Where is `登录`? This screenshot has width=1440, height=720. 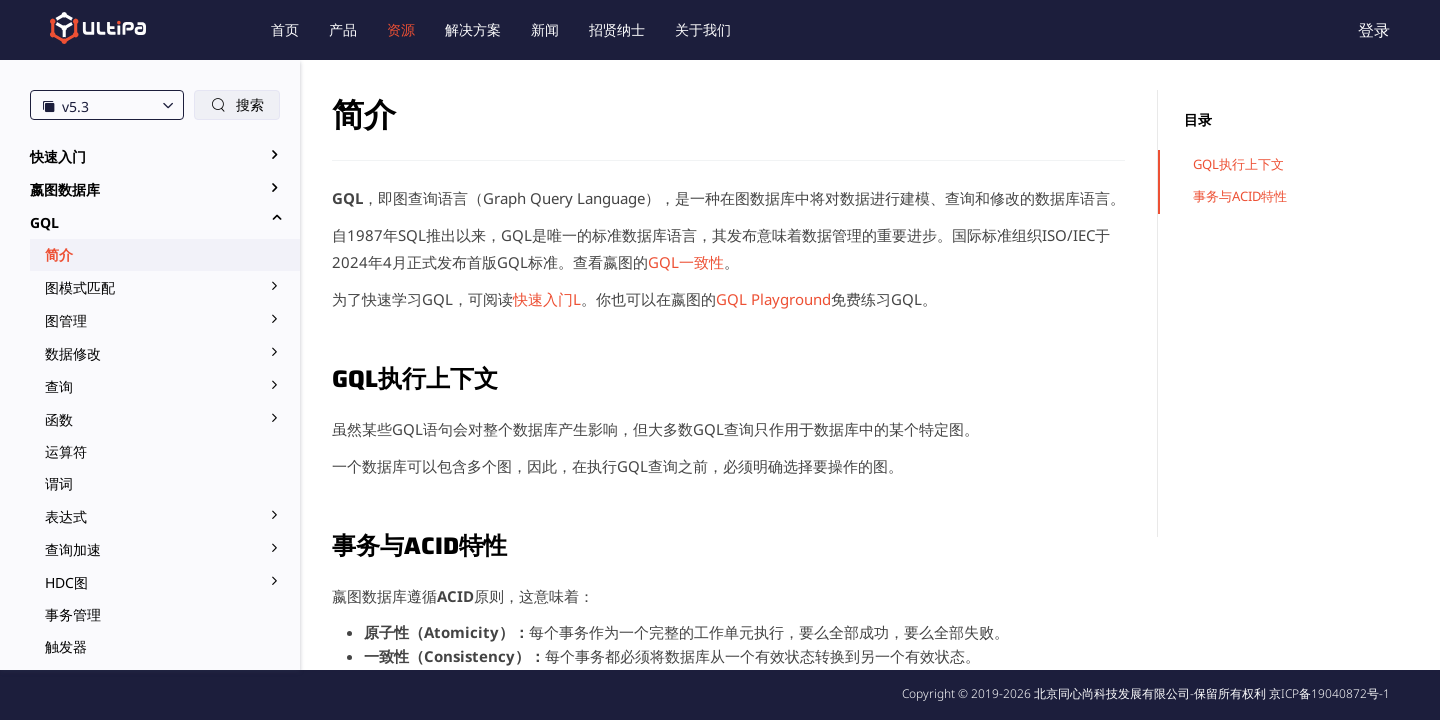
登录 is located at coordinates (1374, 30).